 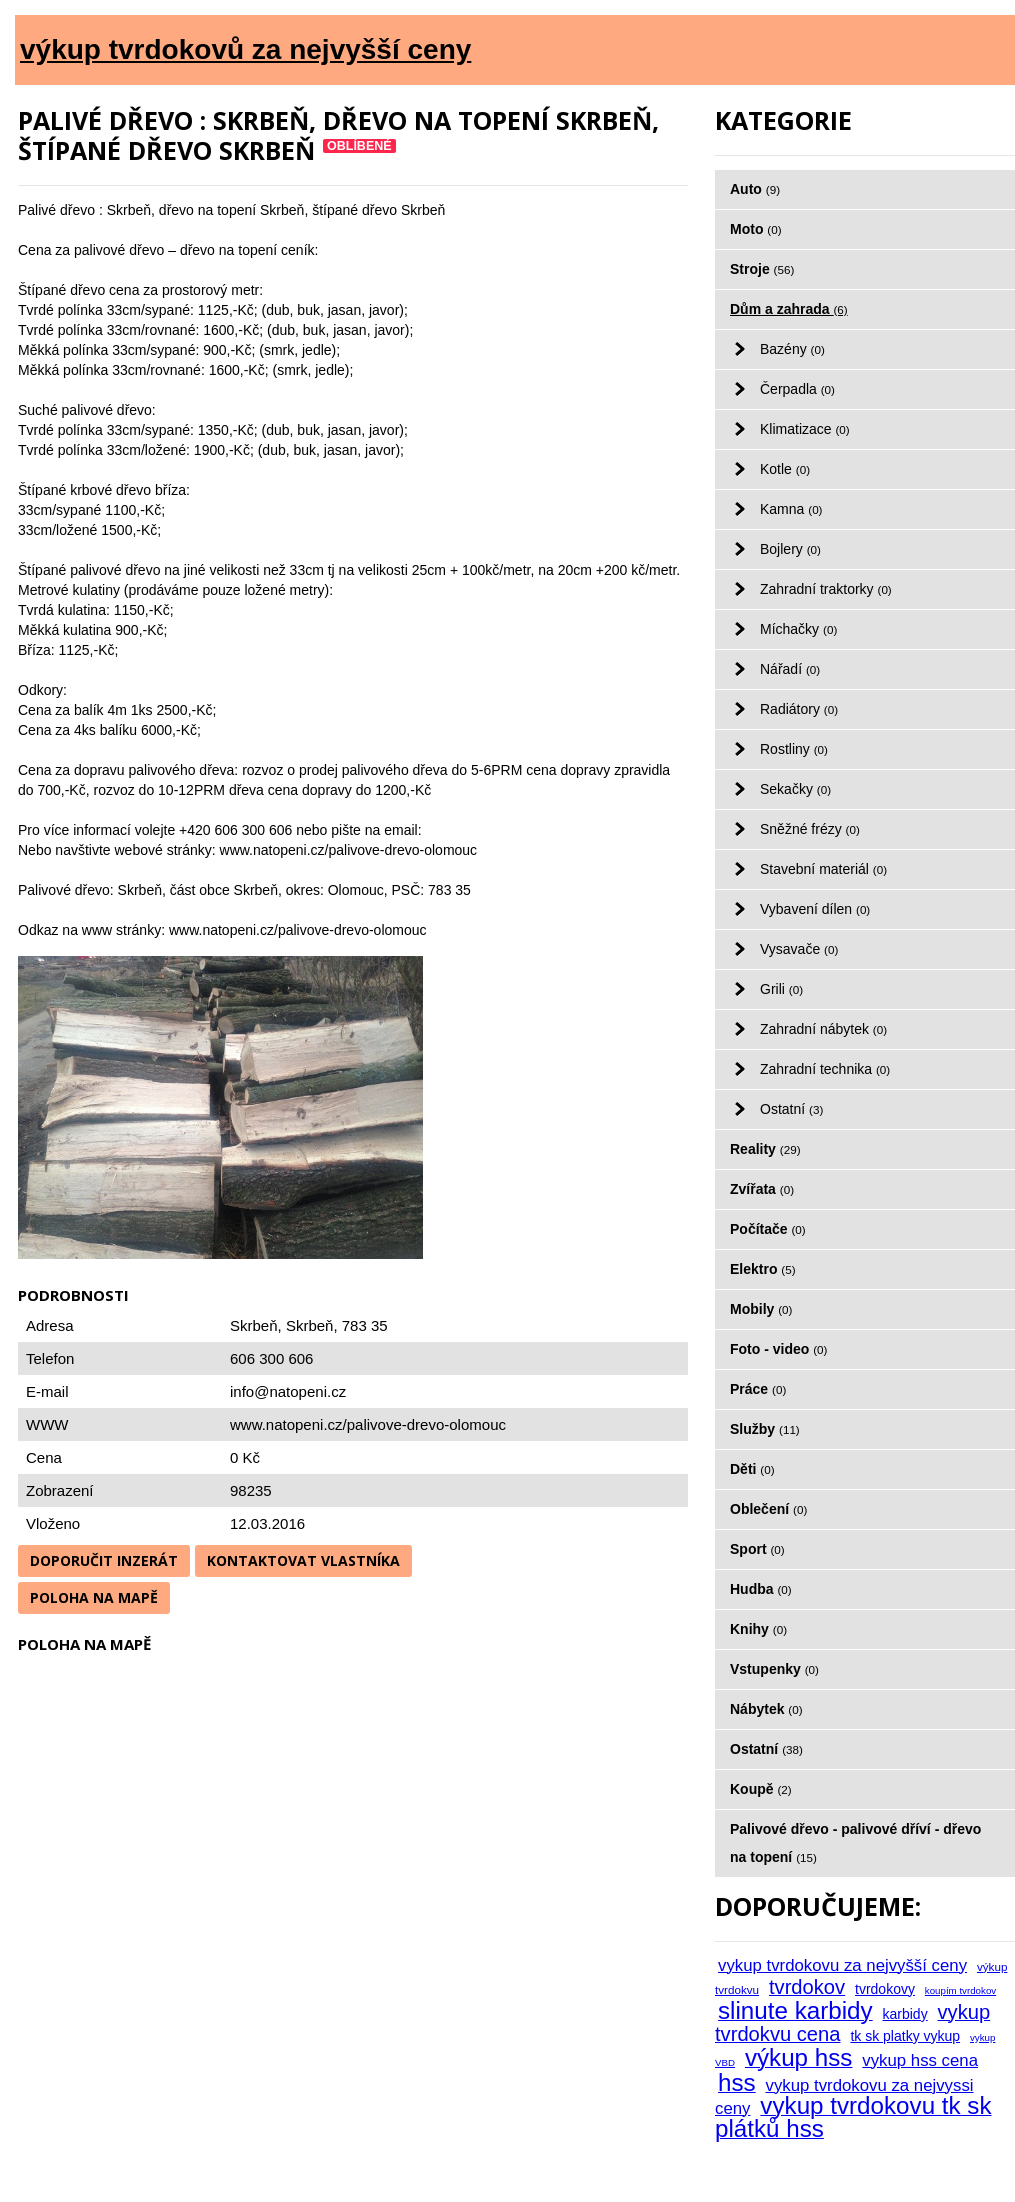 I want to click on Poloha na mapě, so click(x=94, y=1597).